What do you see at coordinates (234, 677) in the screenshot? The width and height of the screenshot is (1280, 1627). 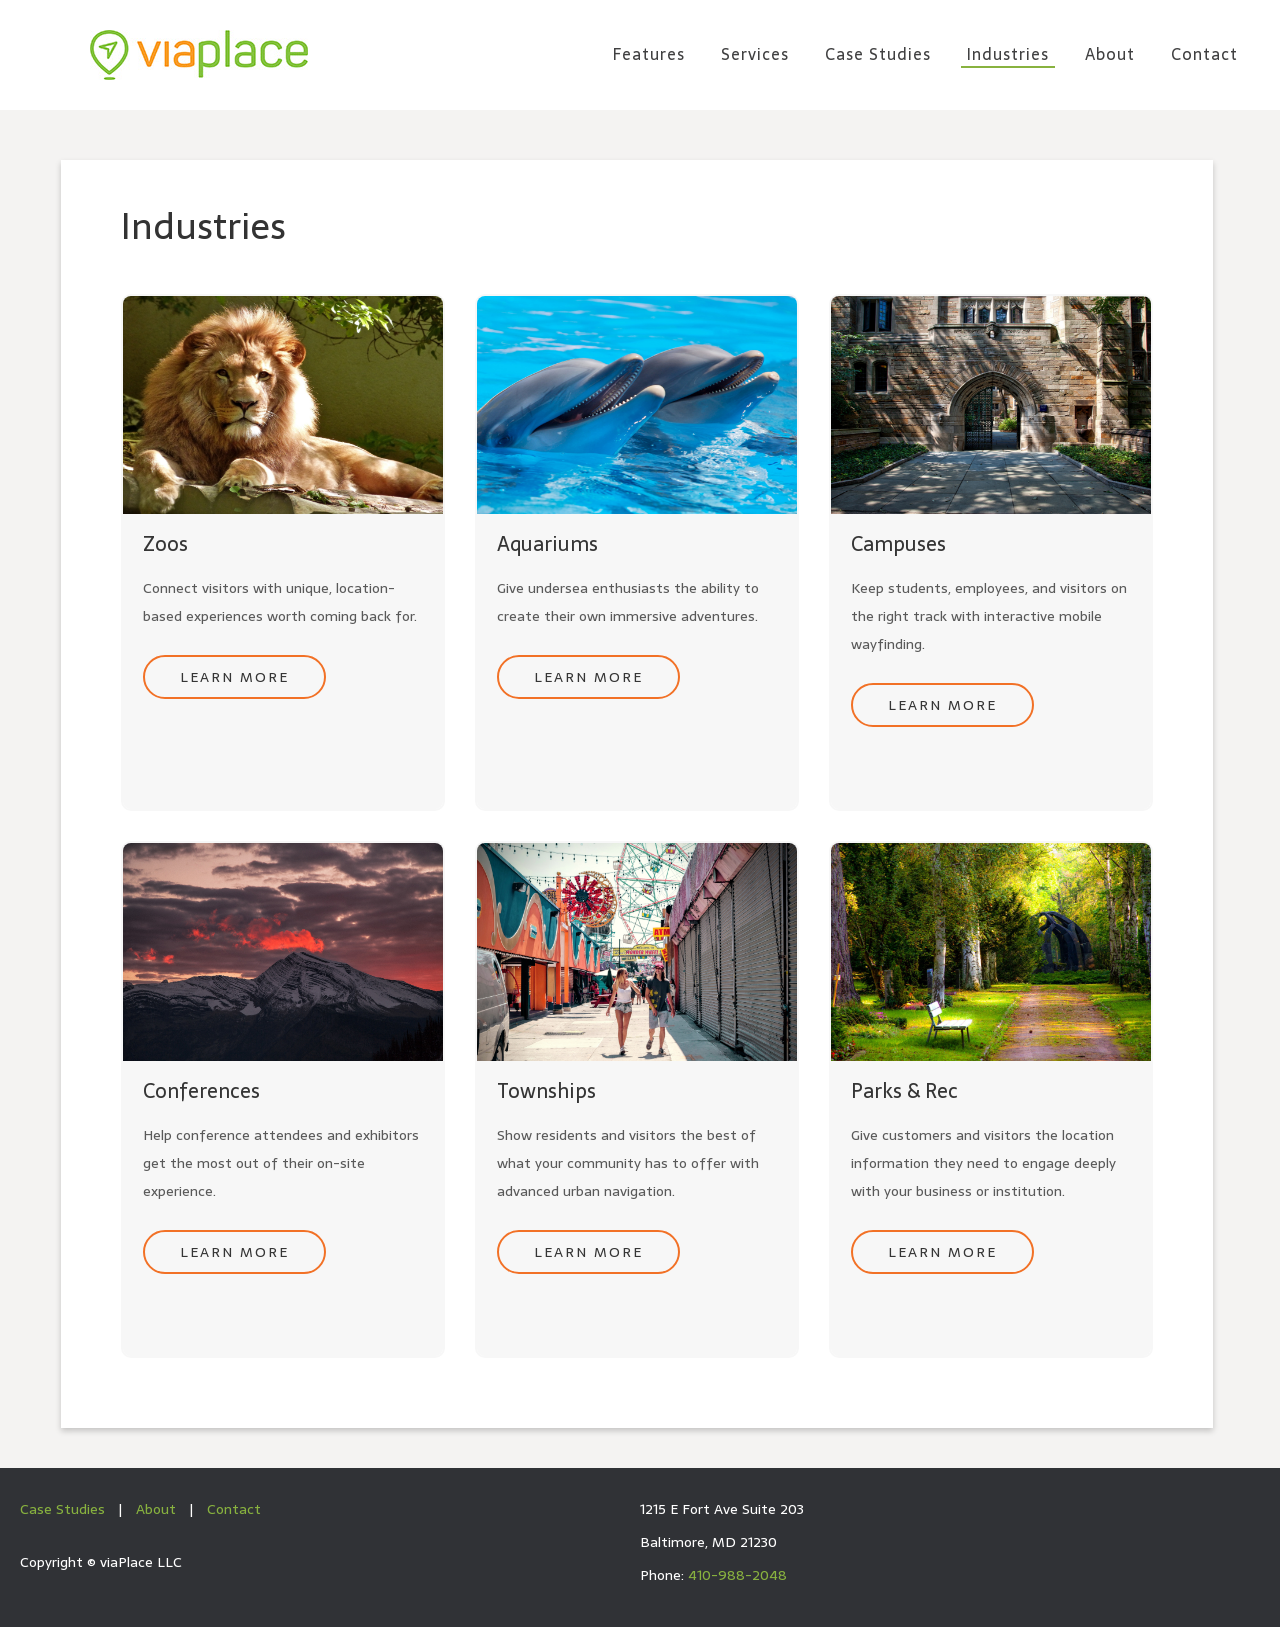 I see `Learn More` at bounding box center [234, 677].